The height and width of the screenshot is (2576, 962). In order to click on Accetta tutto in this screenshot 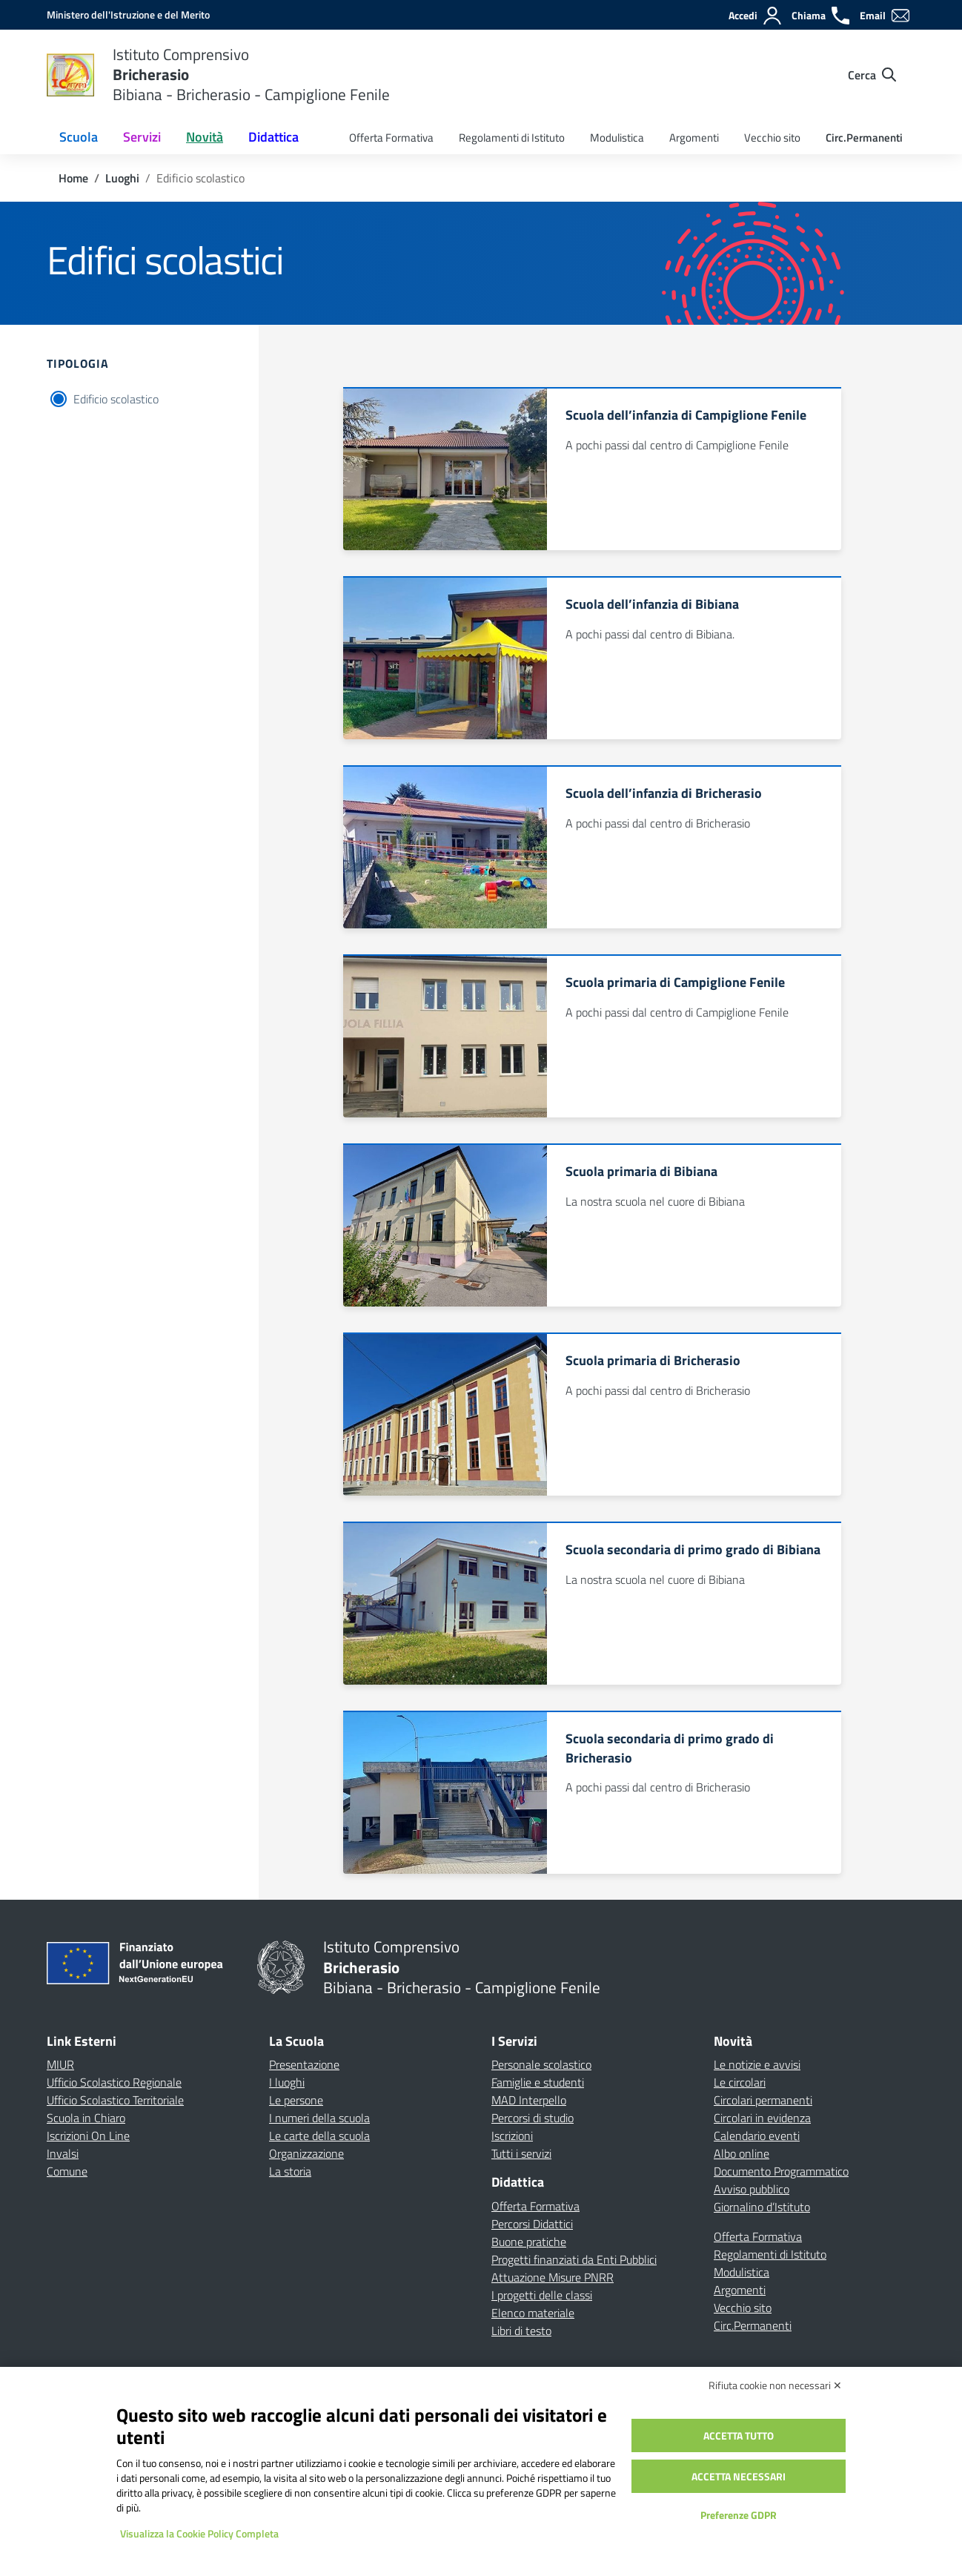, I will do `click(738, 2435)`.